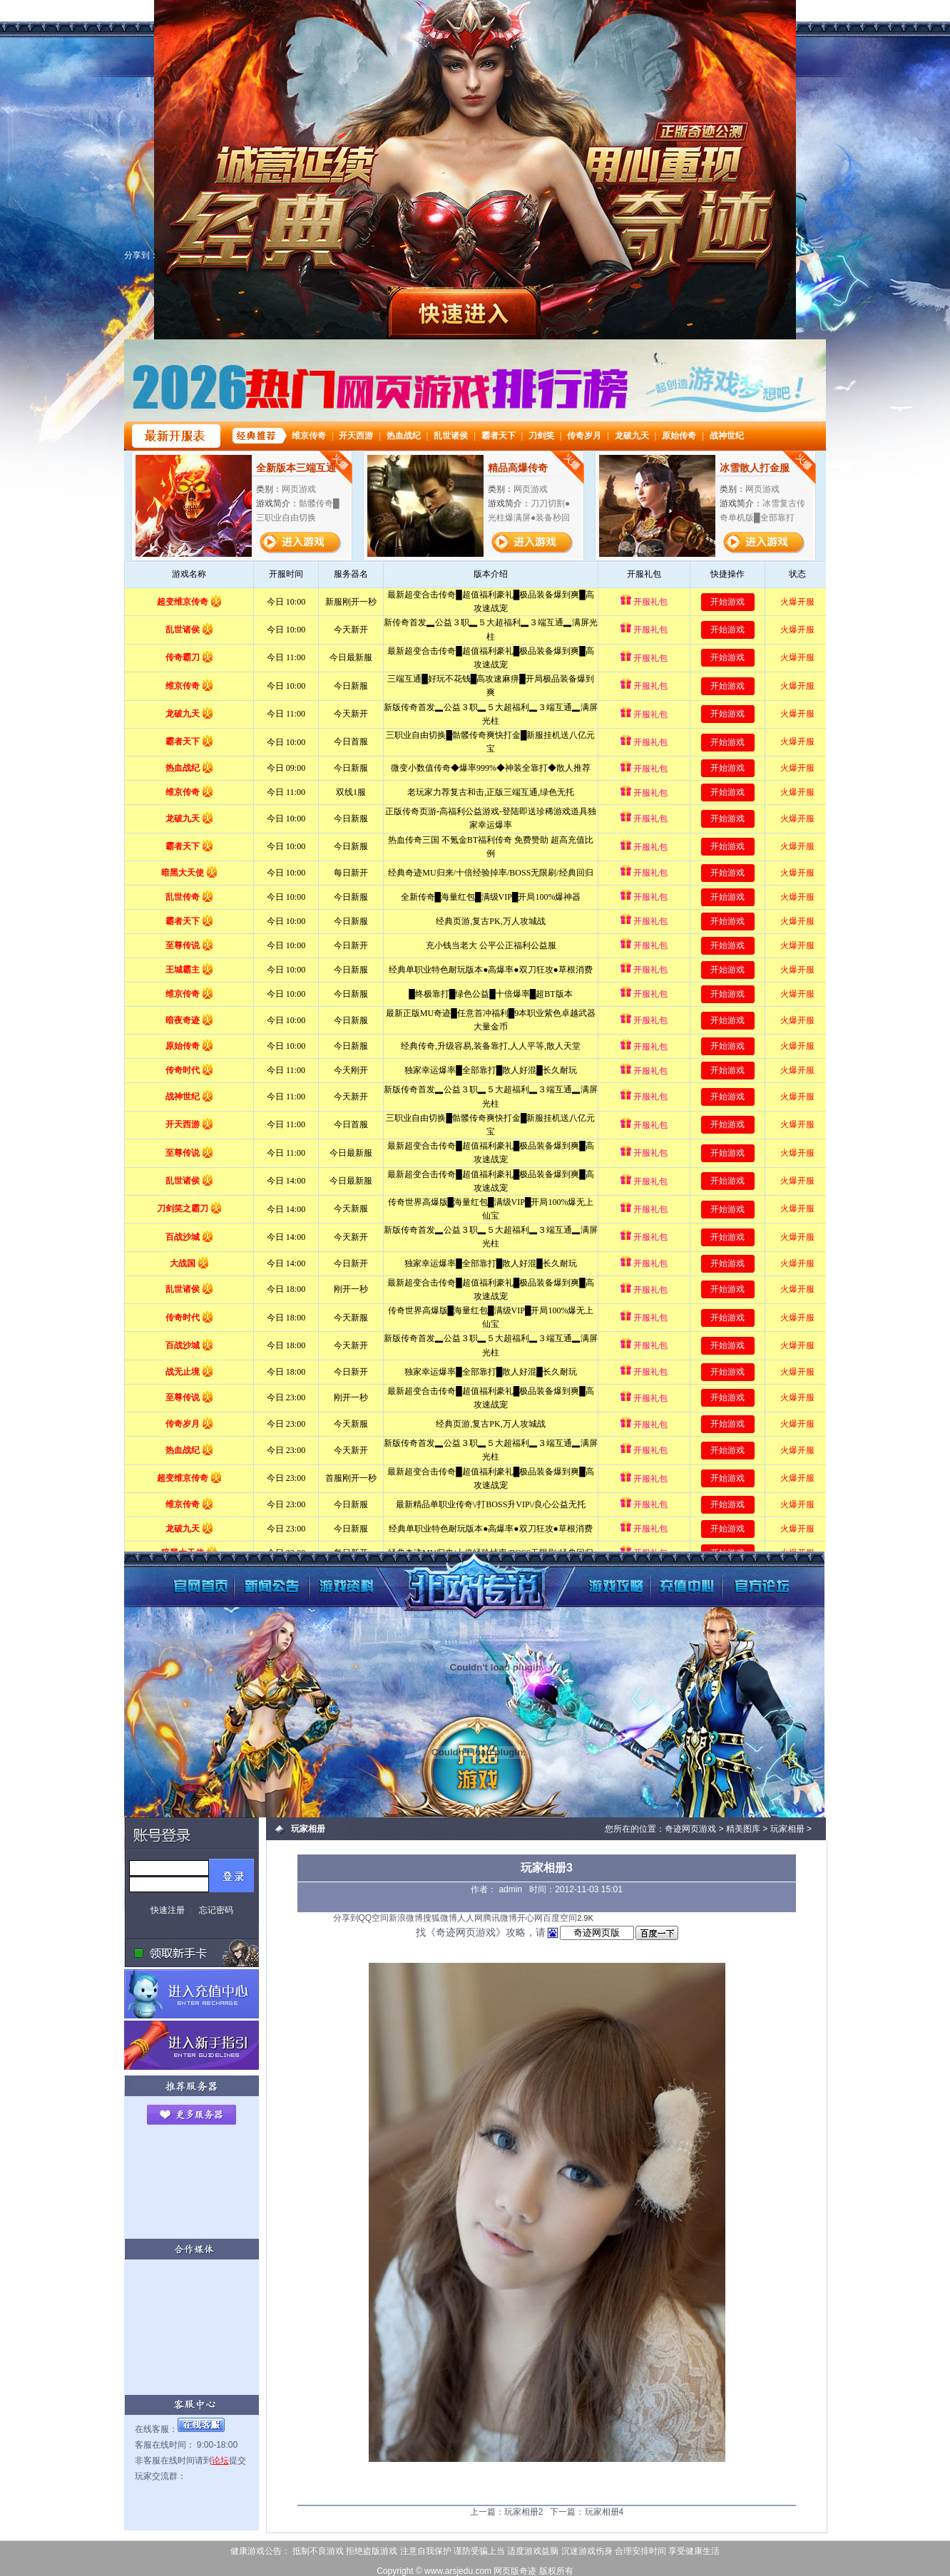 This screenshot has width=950, height=2576. Describe the element at coordinates (346, 1918) in the screenshot. I see `分享到` at that location.